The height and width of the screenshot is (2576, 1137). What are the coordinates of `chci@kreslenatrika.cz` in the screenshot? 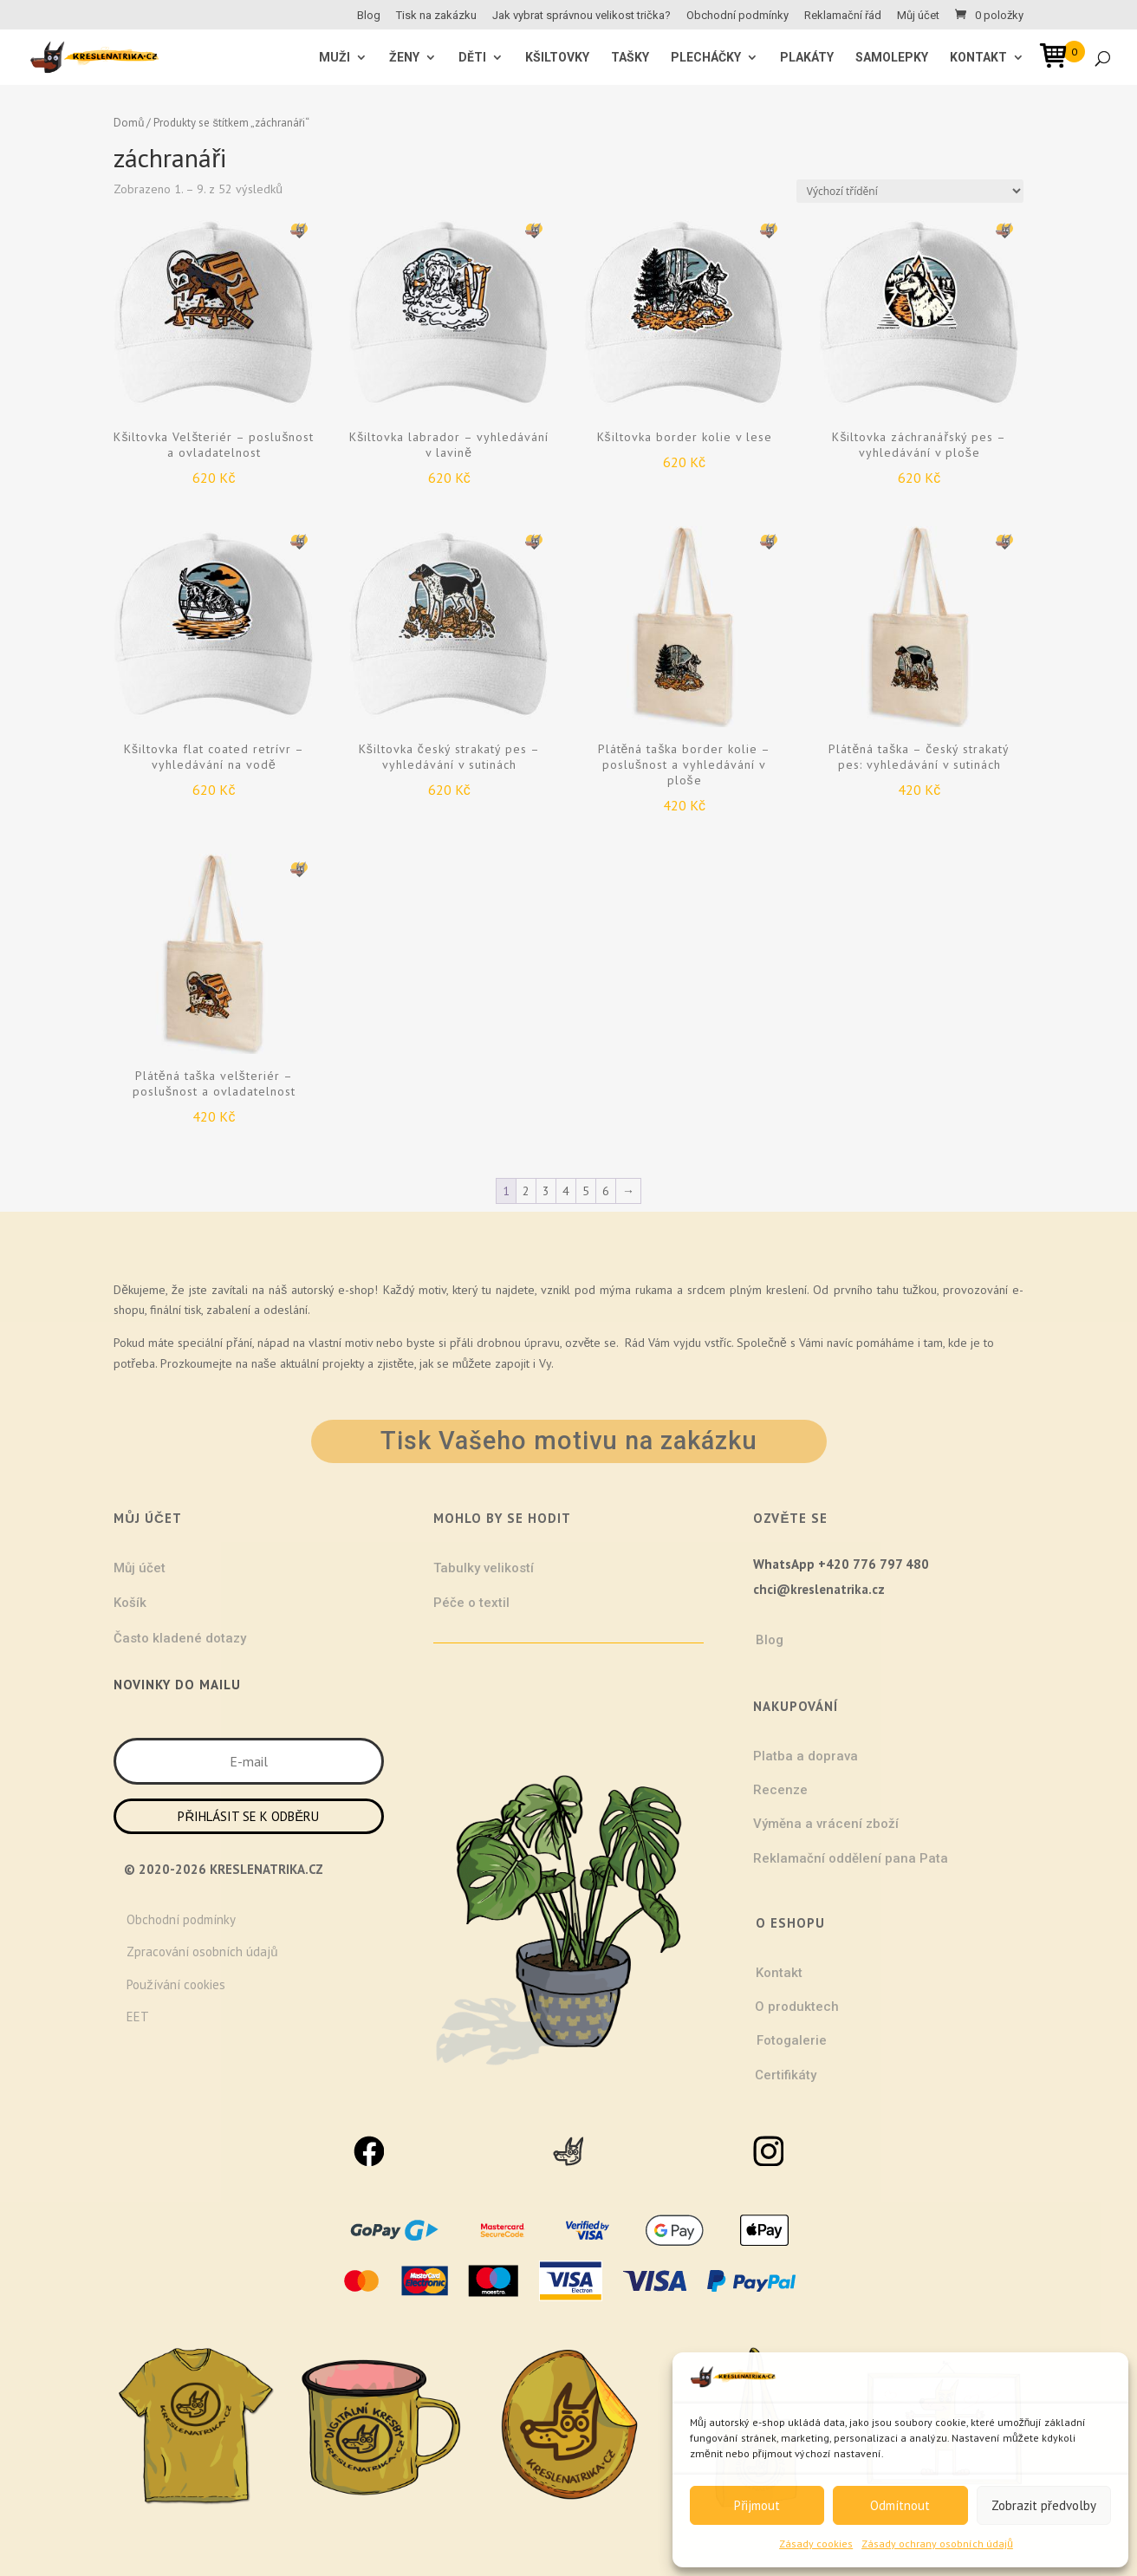 It's located at (819, 1589).